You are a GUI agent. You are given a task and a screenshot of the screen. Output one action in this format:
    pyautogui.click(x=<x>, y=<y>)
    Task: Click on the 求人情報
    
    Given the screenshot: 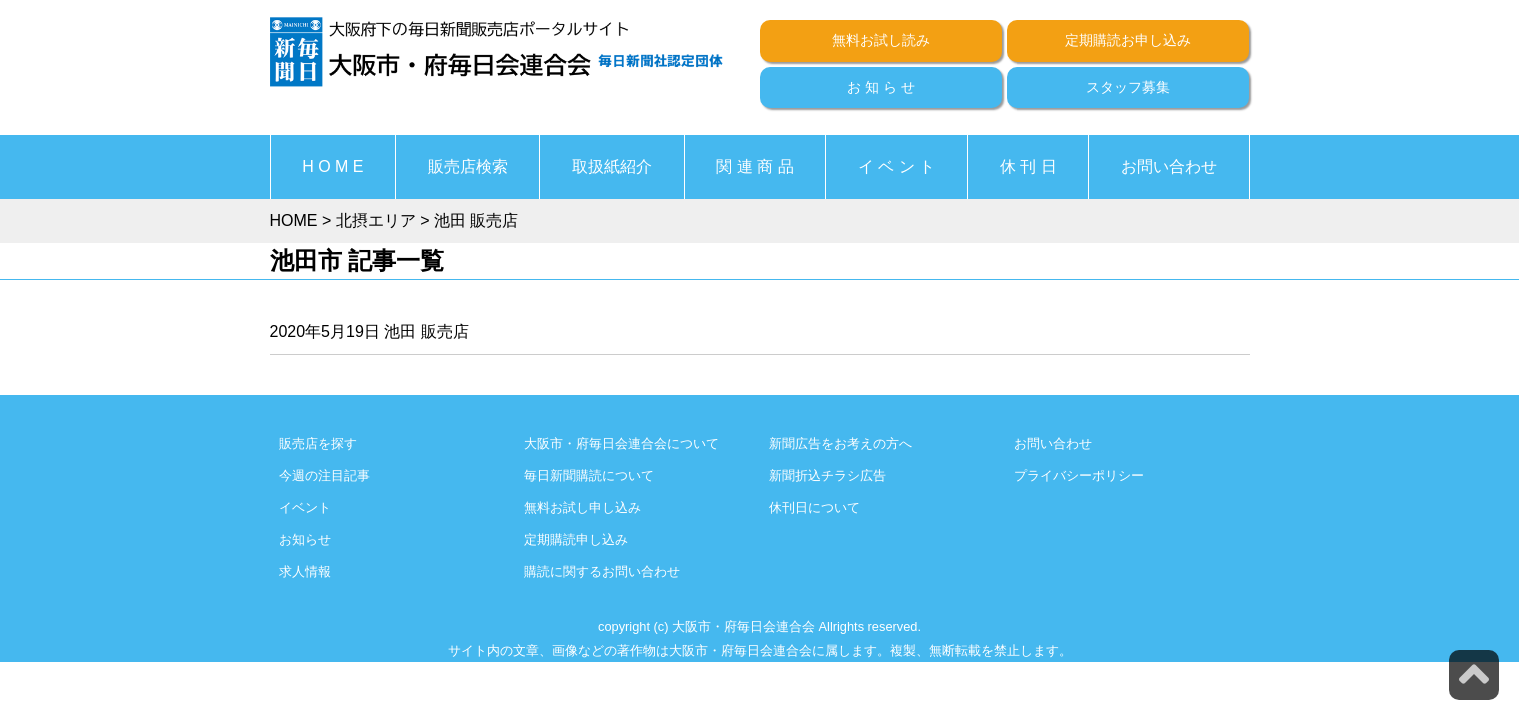 What is the action you would take?
    pyautogui.click(x=305, y=571)
    